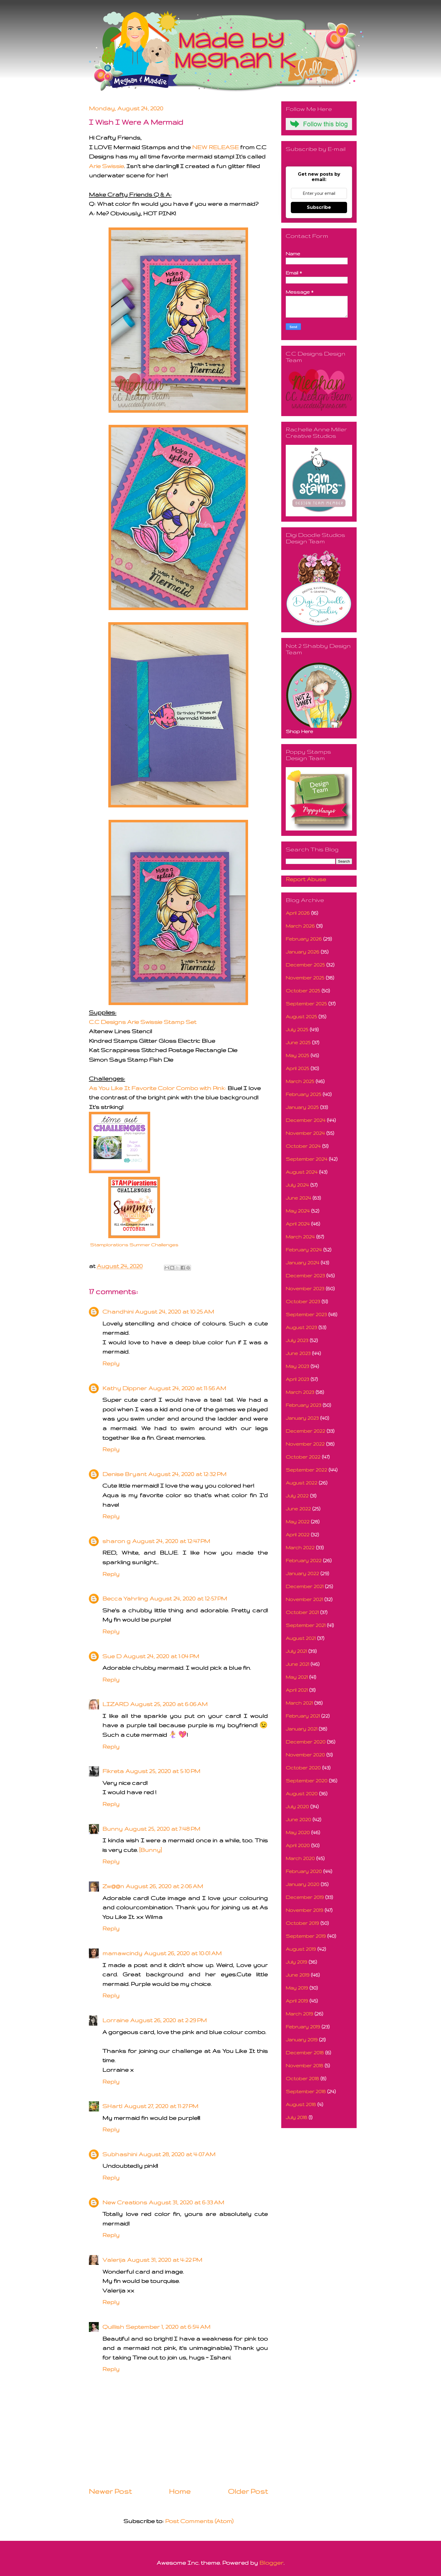 The image size is (441, 2576). I want to click on July 2025, so click(297, 1029).